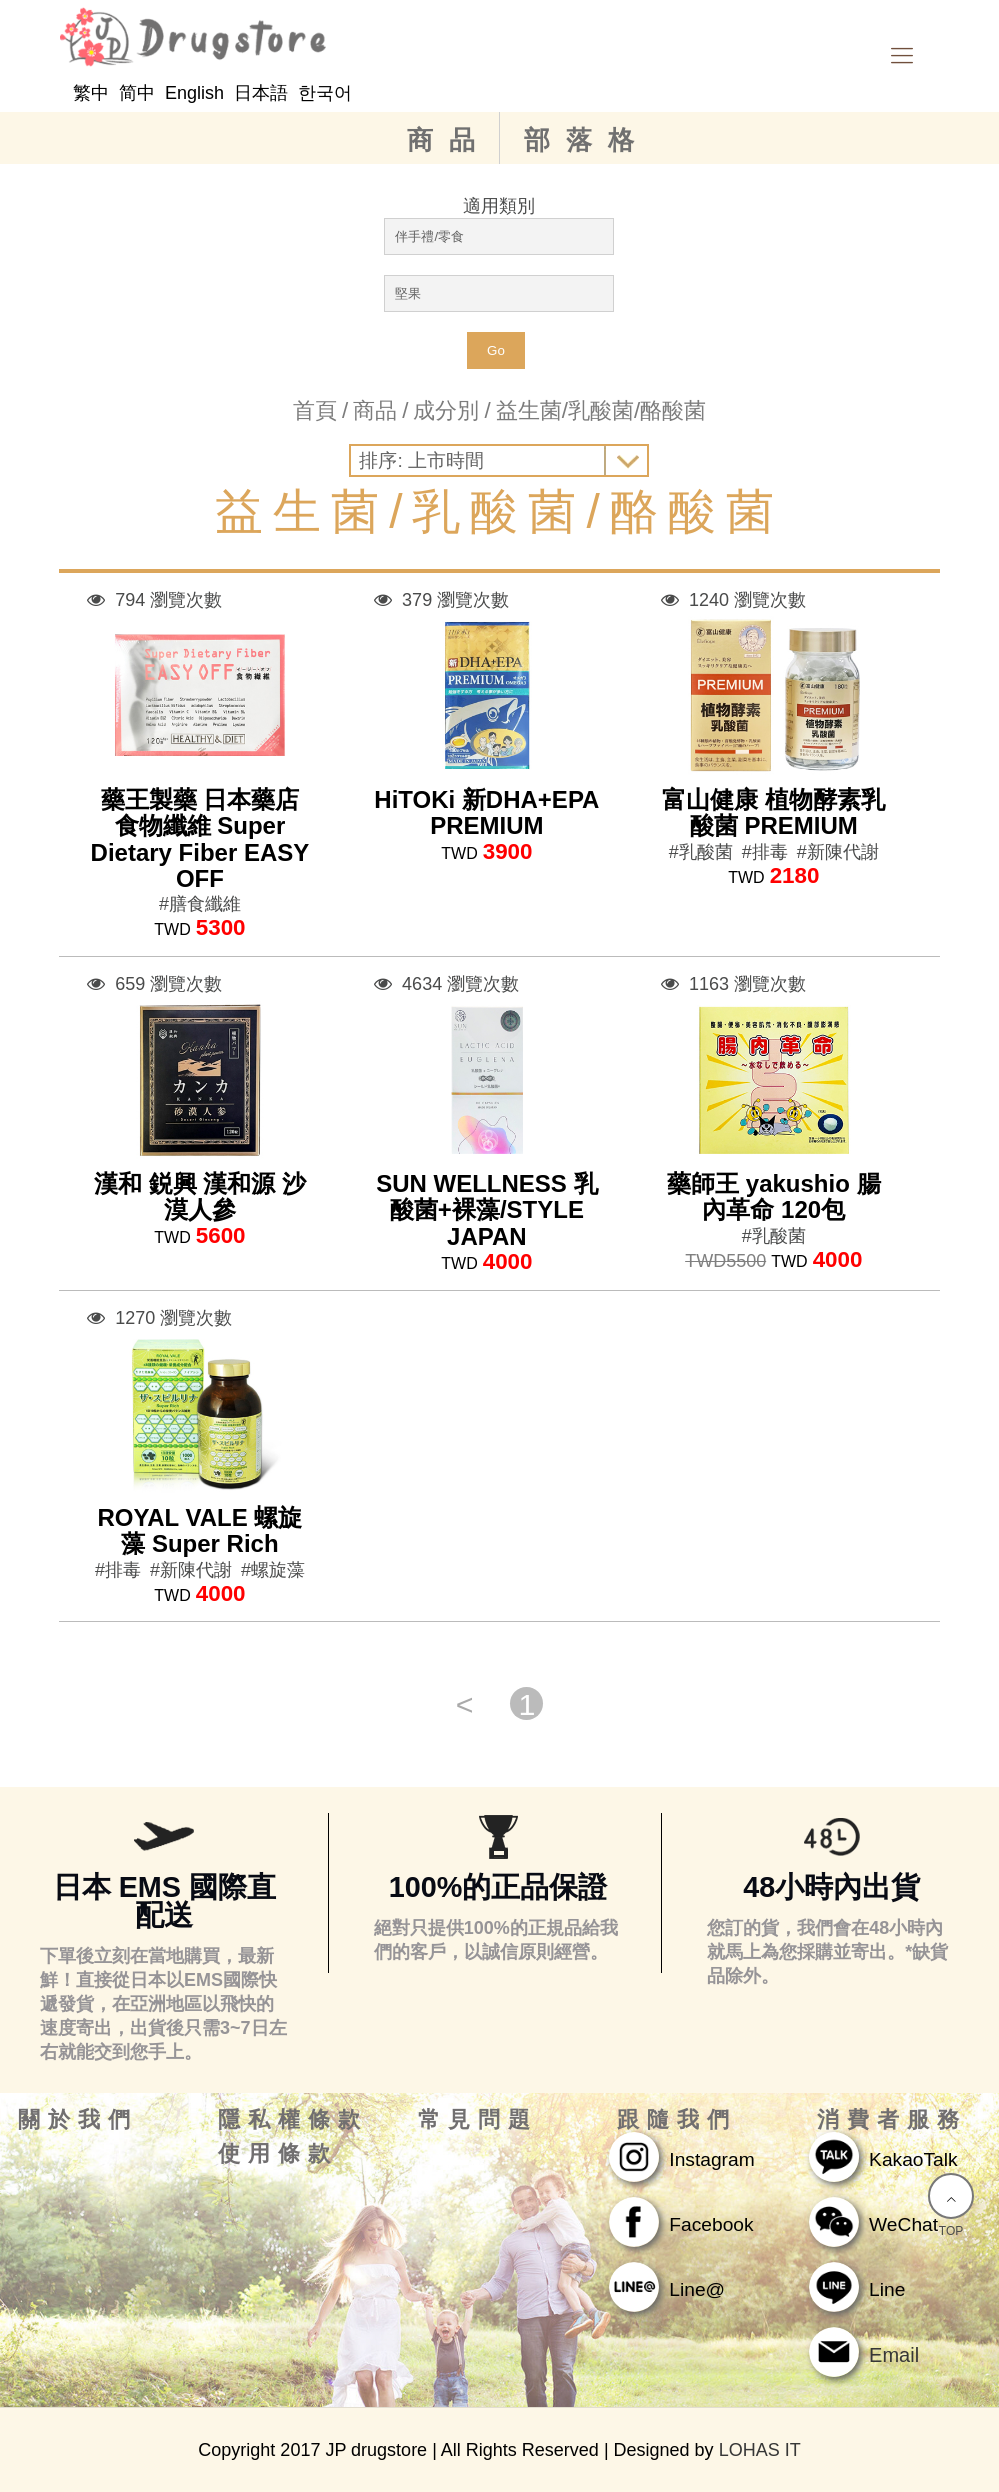 This screenshot has height=2492, width=999. What do you see at coordinates (200, 1196) in the screenshot?
I see `漢和 鋭興 漢和源 沙漠人參` at bounding box center [200, 1196].